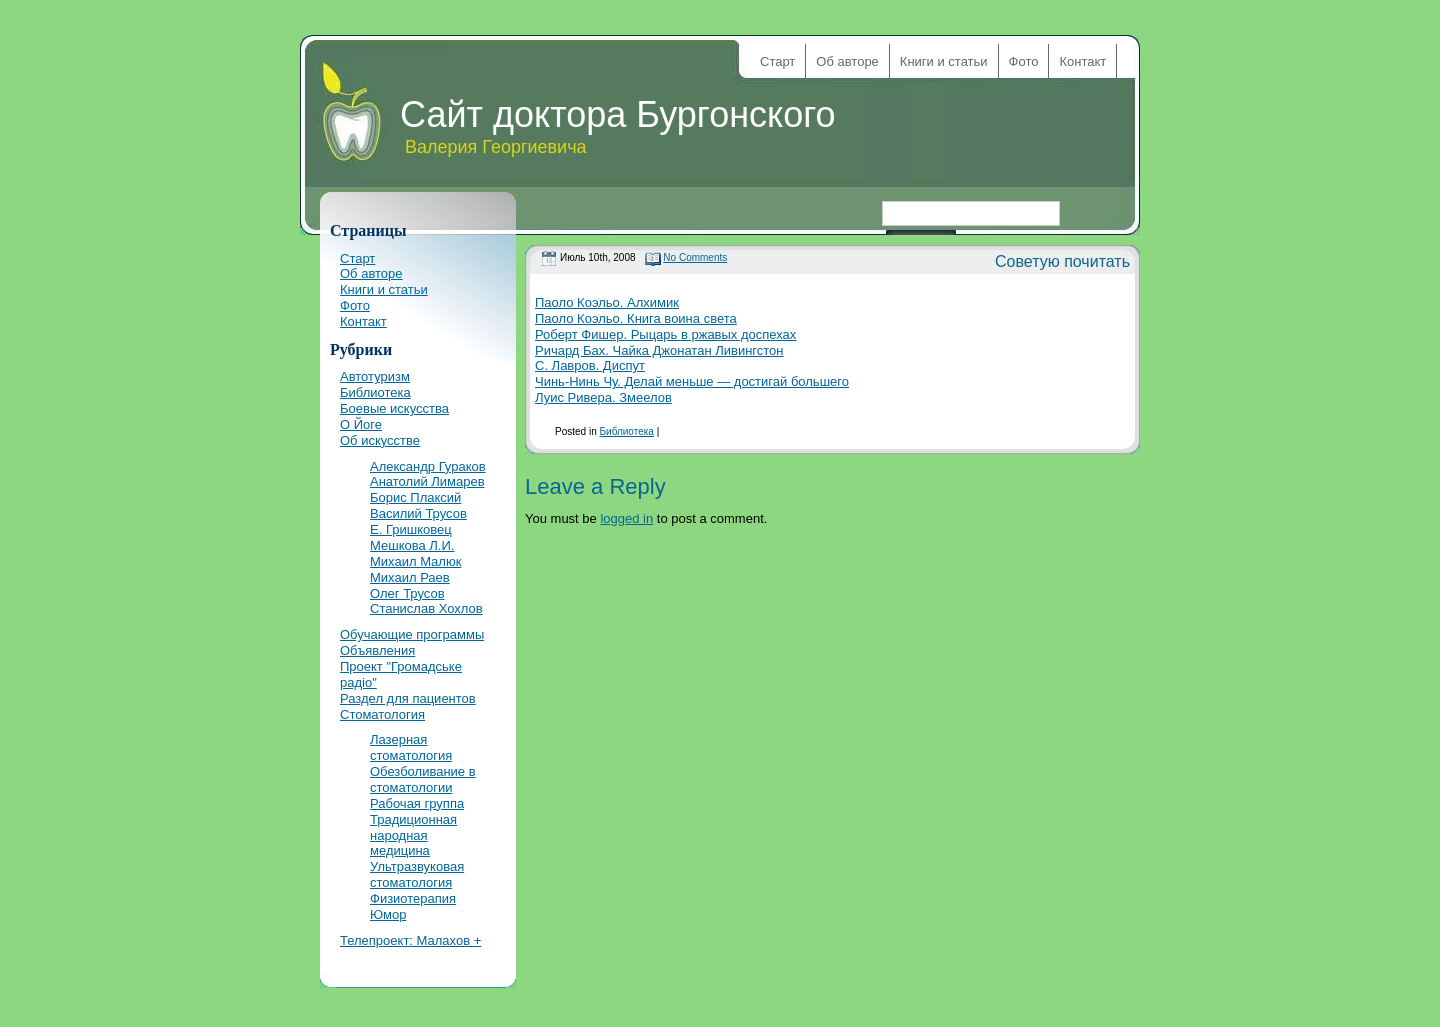  What do you see at coordinates (423, 779) in the screenshot?
I see `Обезболивание в стоматологии` at bounding box center [423, 779].